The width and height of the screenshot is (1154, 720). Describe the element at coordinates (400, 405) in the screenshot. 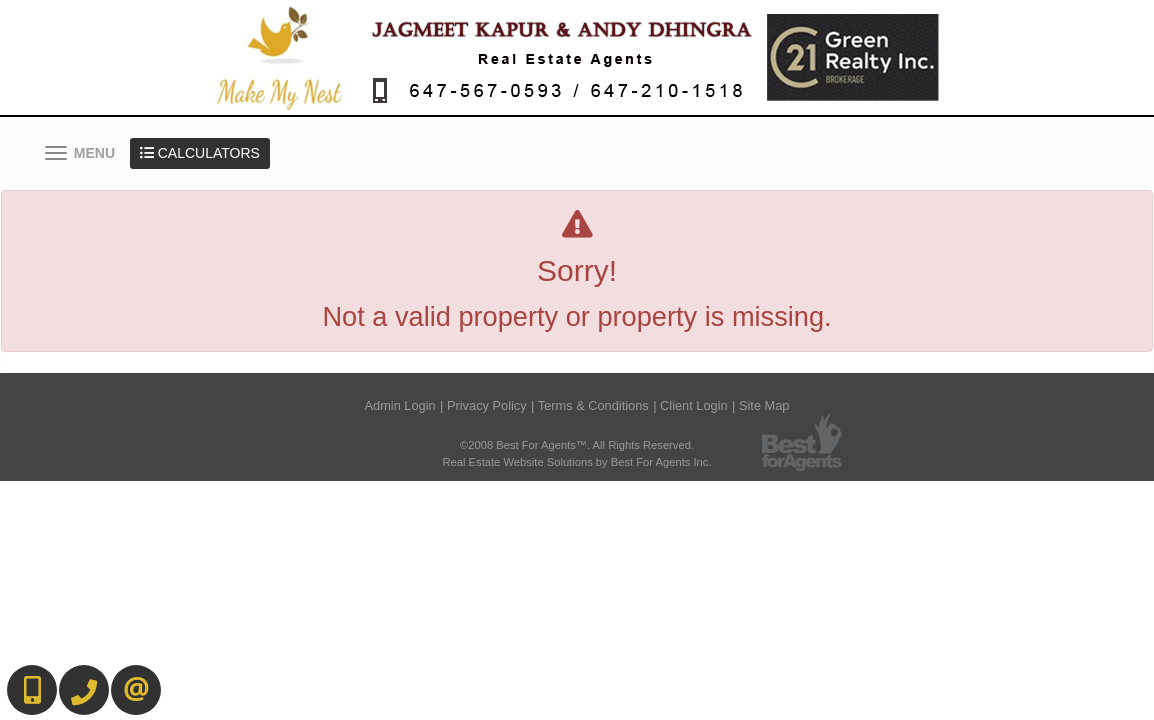

I see `Admin Login` at that location.